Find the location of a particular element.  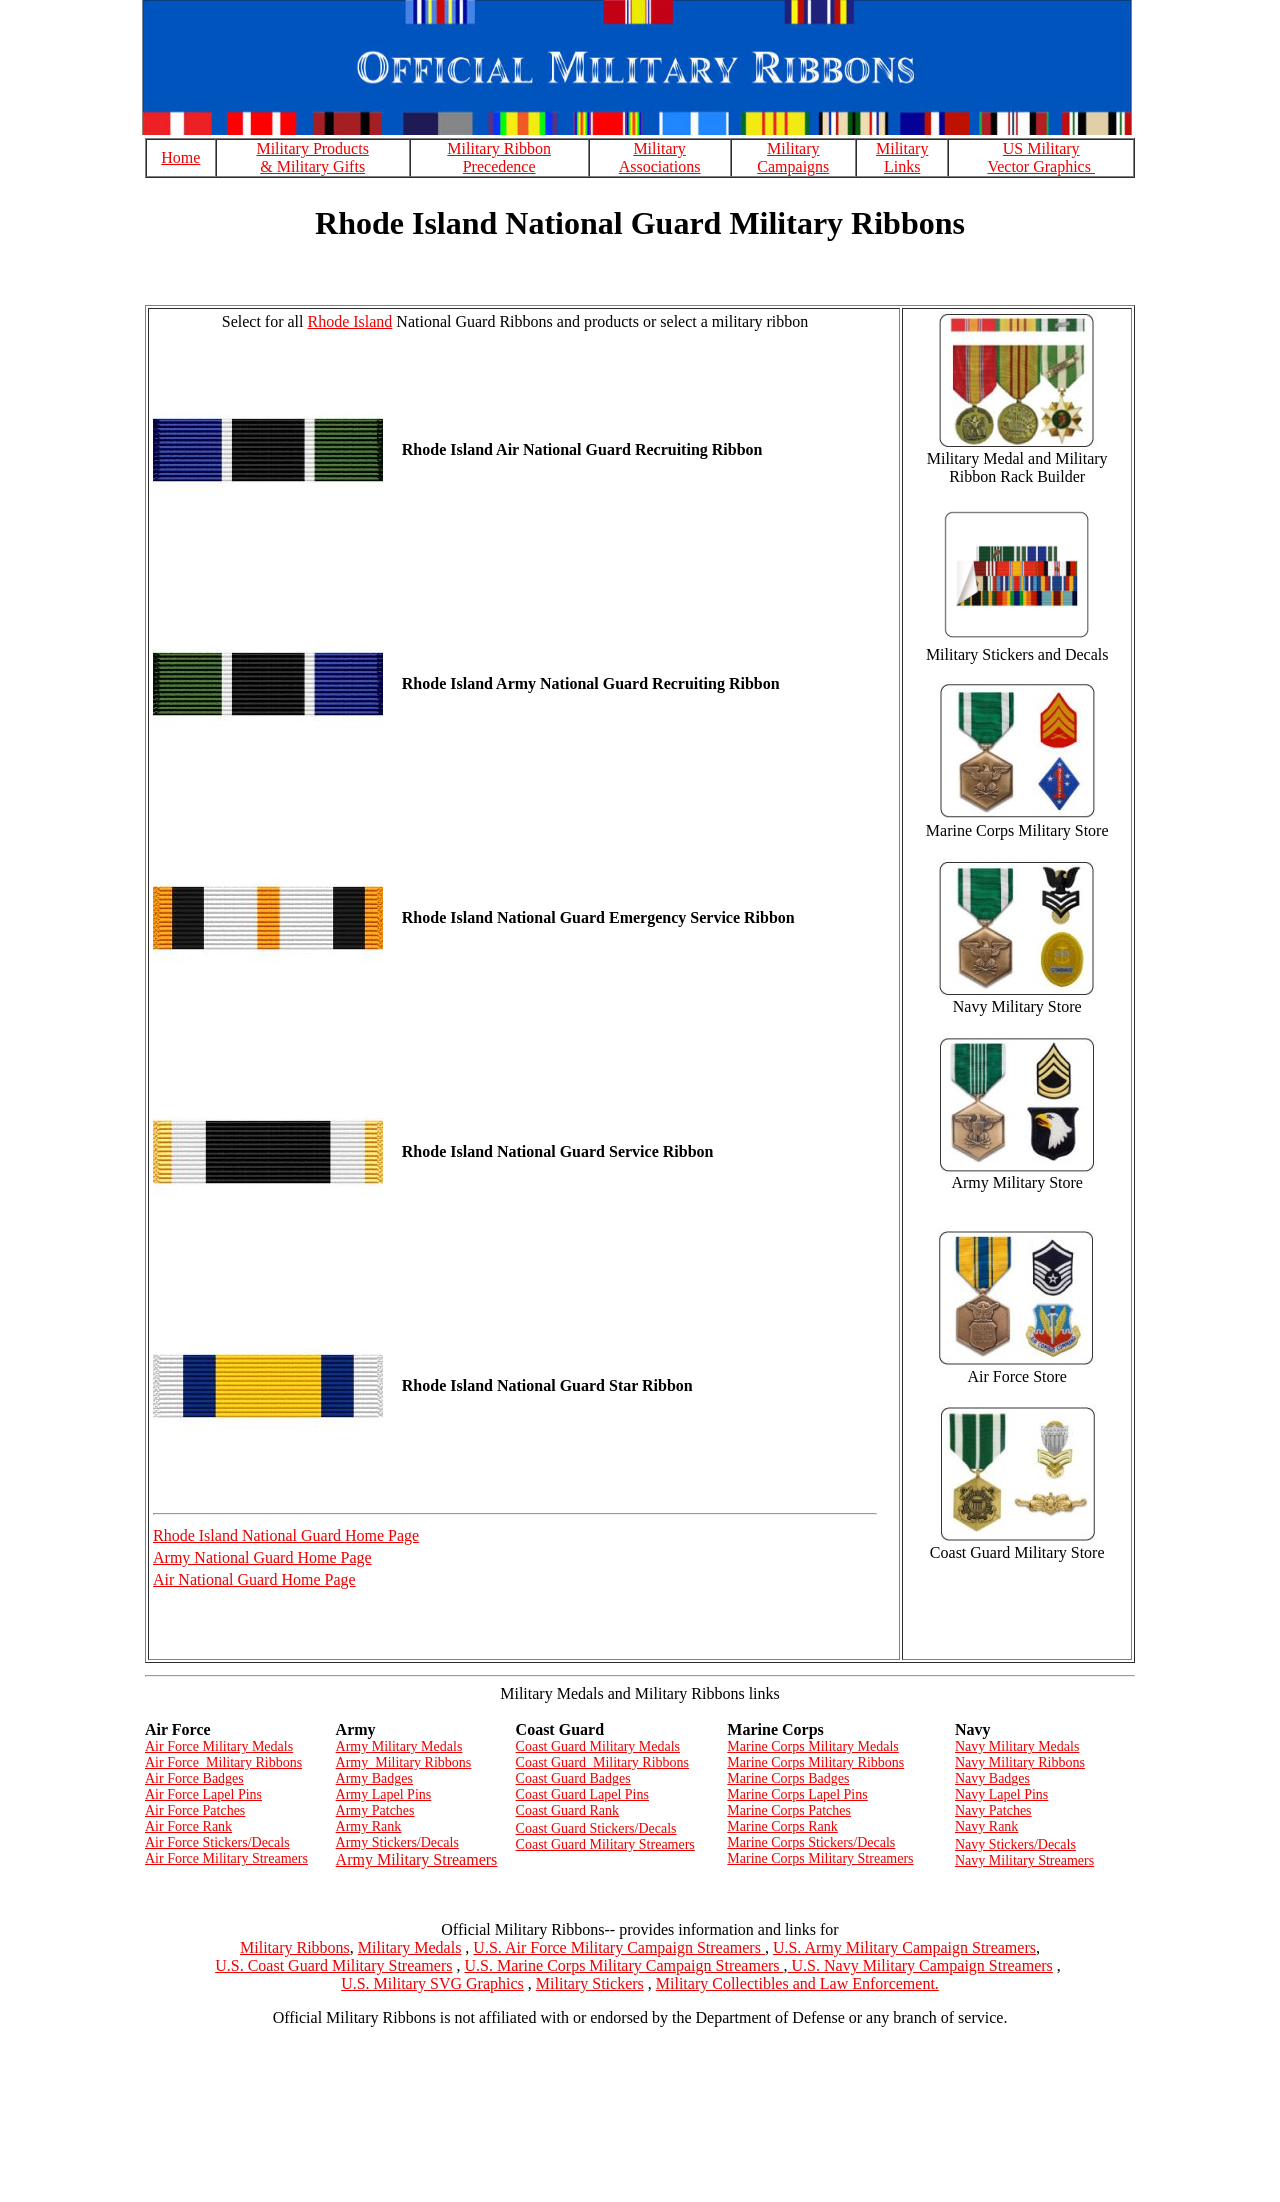

Army Patches is located at coordinates (375, 1810).